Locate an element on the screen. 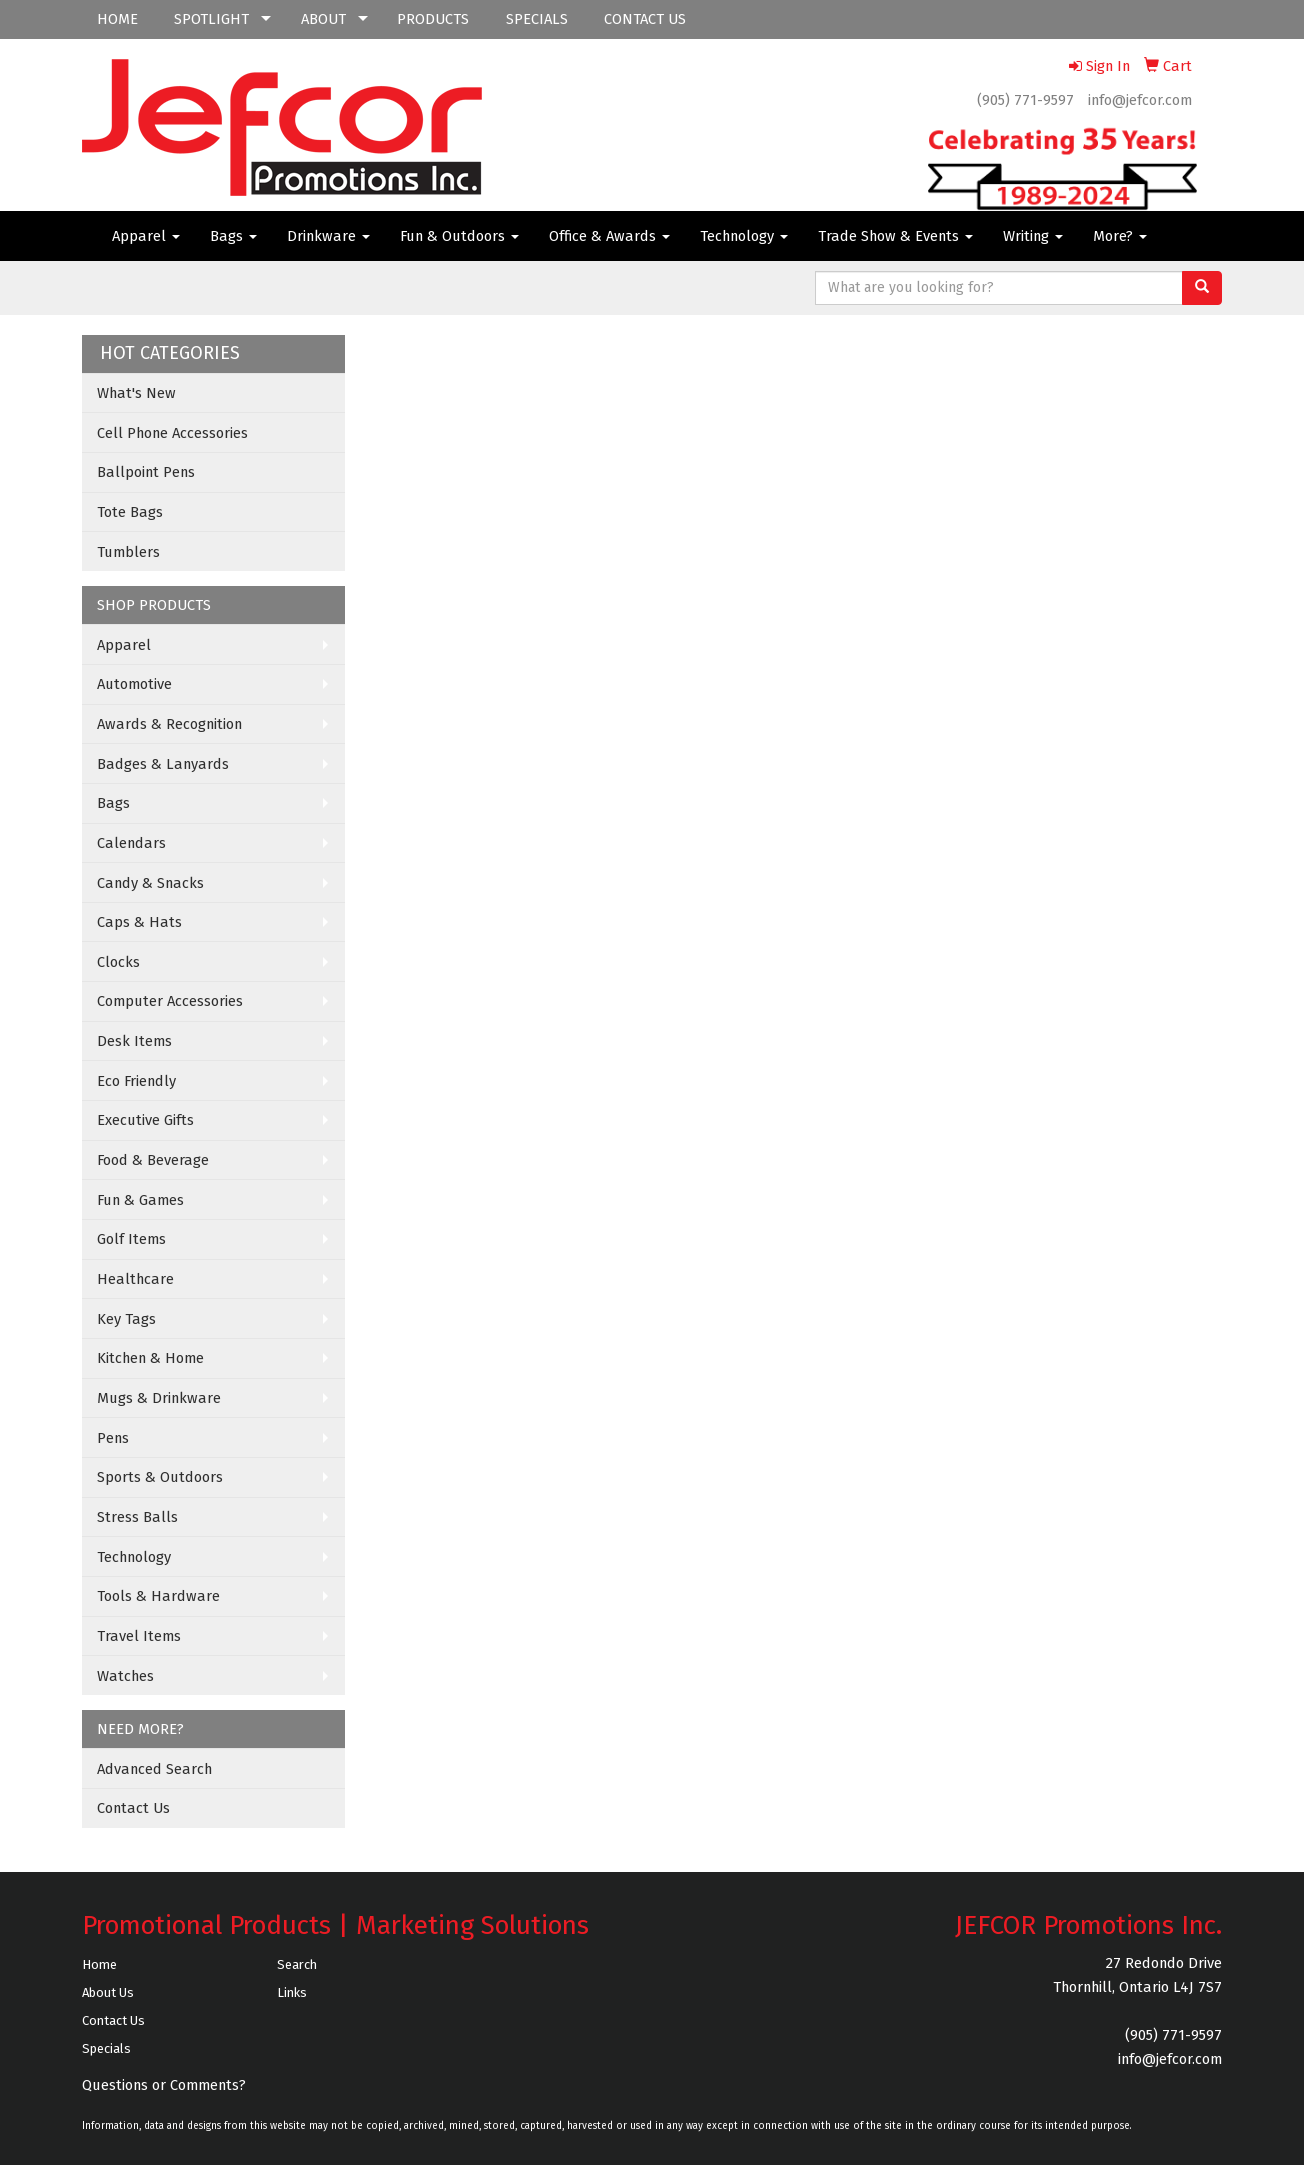 The height and width of the screenshot is (2165, 1304). Questions or Comments? is located at coordinates (164, 2085).